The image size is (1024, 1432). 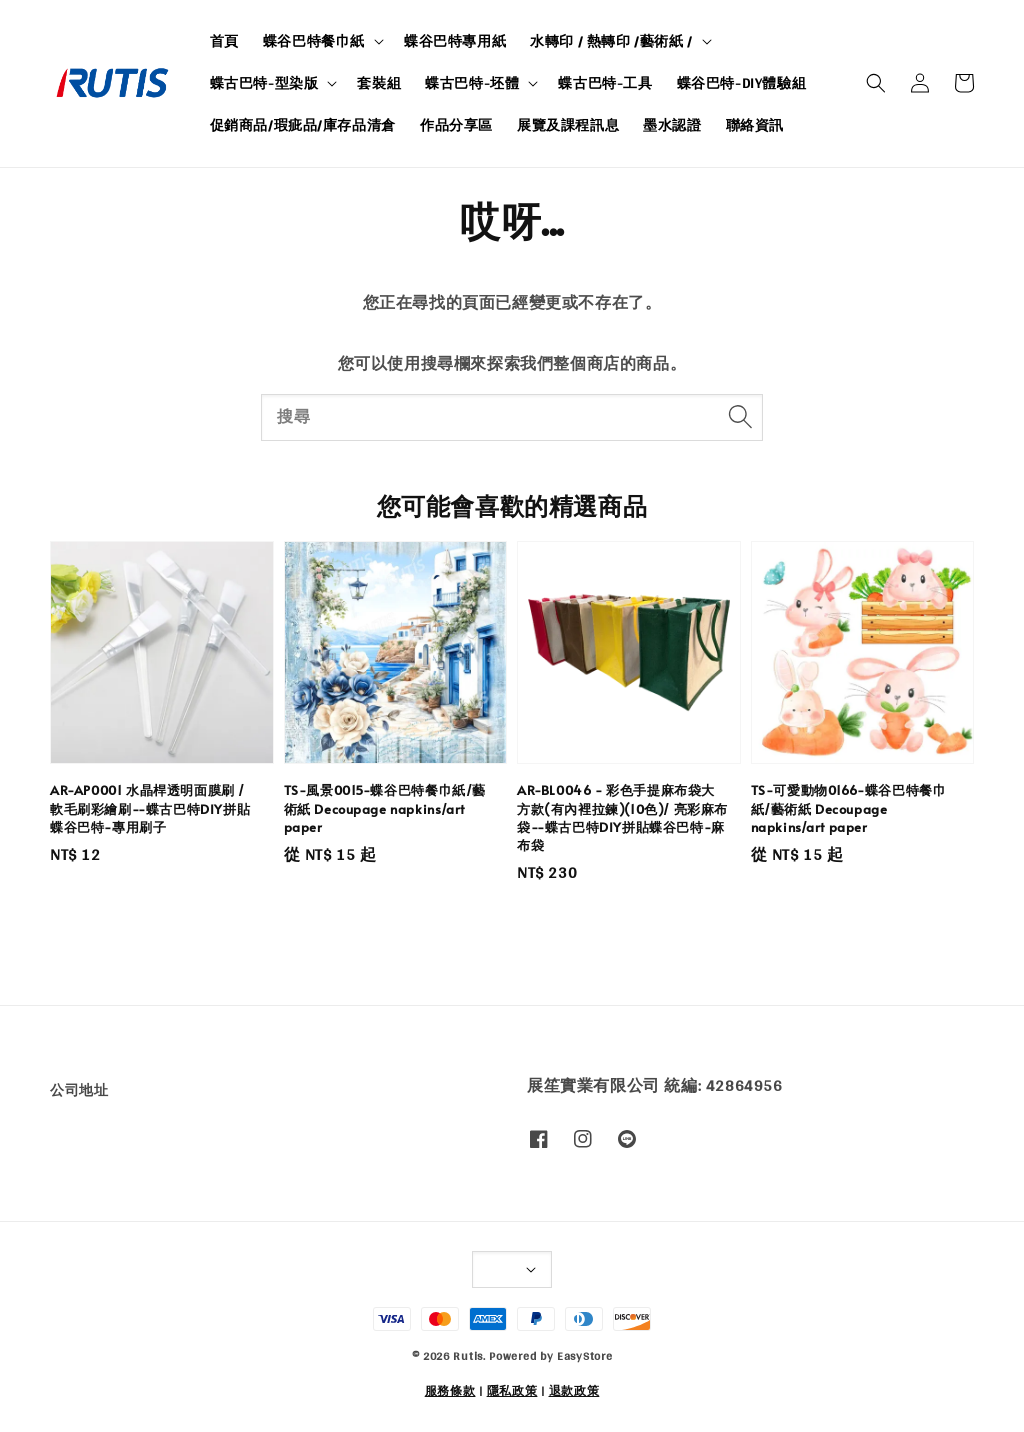 What do you see at coordinates (455, 41) in the screenshot?
I see `蝶谷巴特專用紙` at bounding box center [455, 41].